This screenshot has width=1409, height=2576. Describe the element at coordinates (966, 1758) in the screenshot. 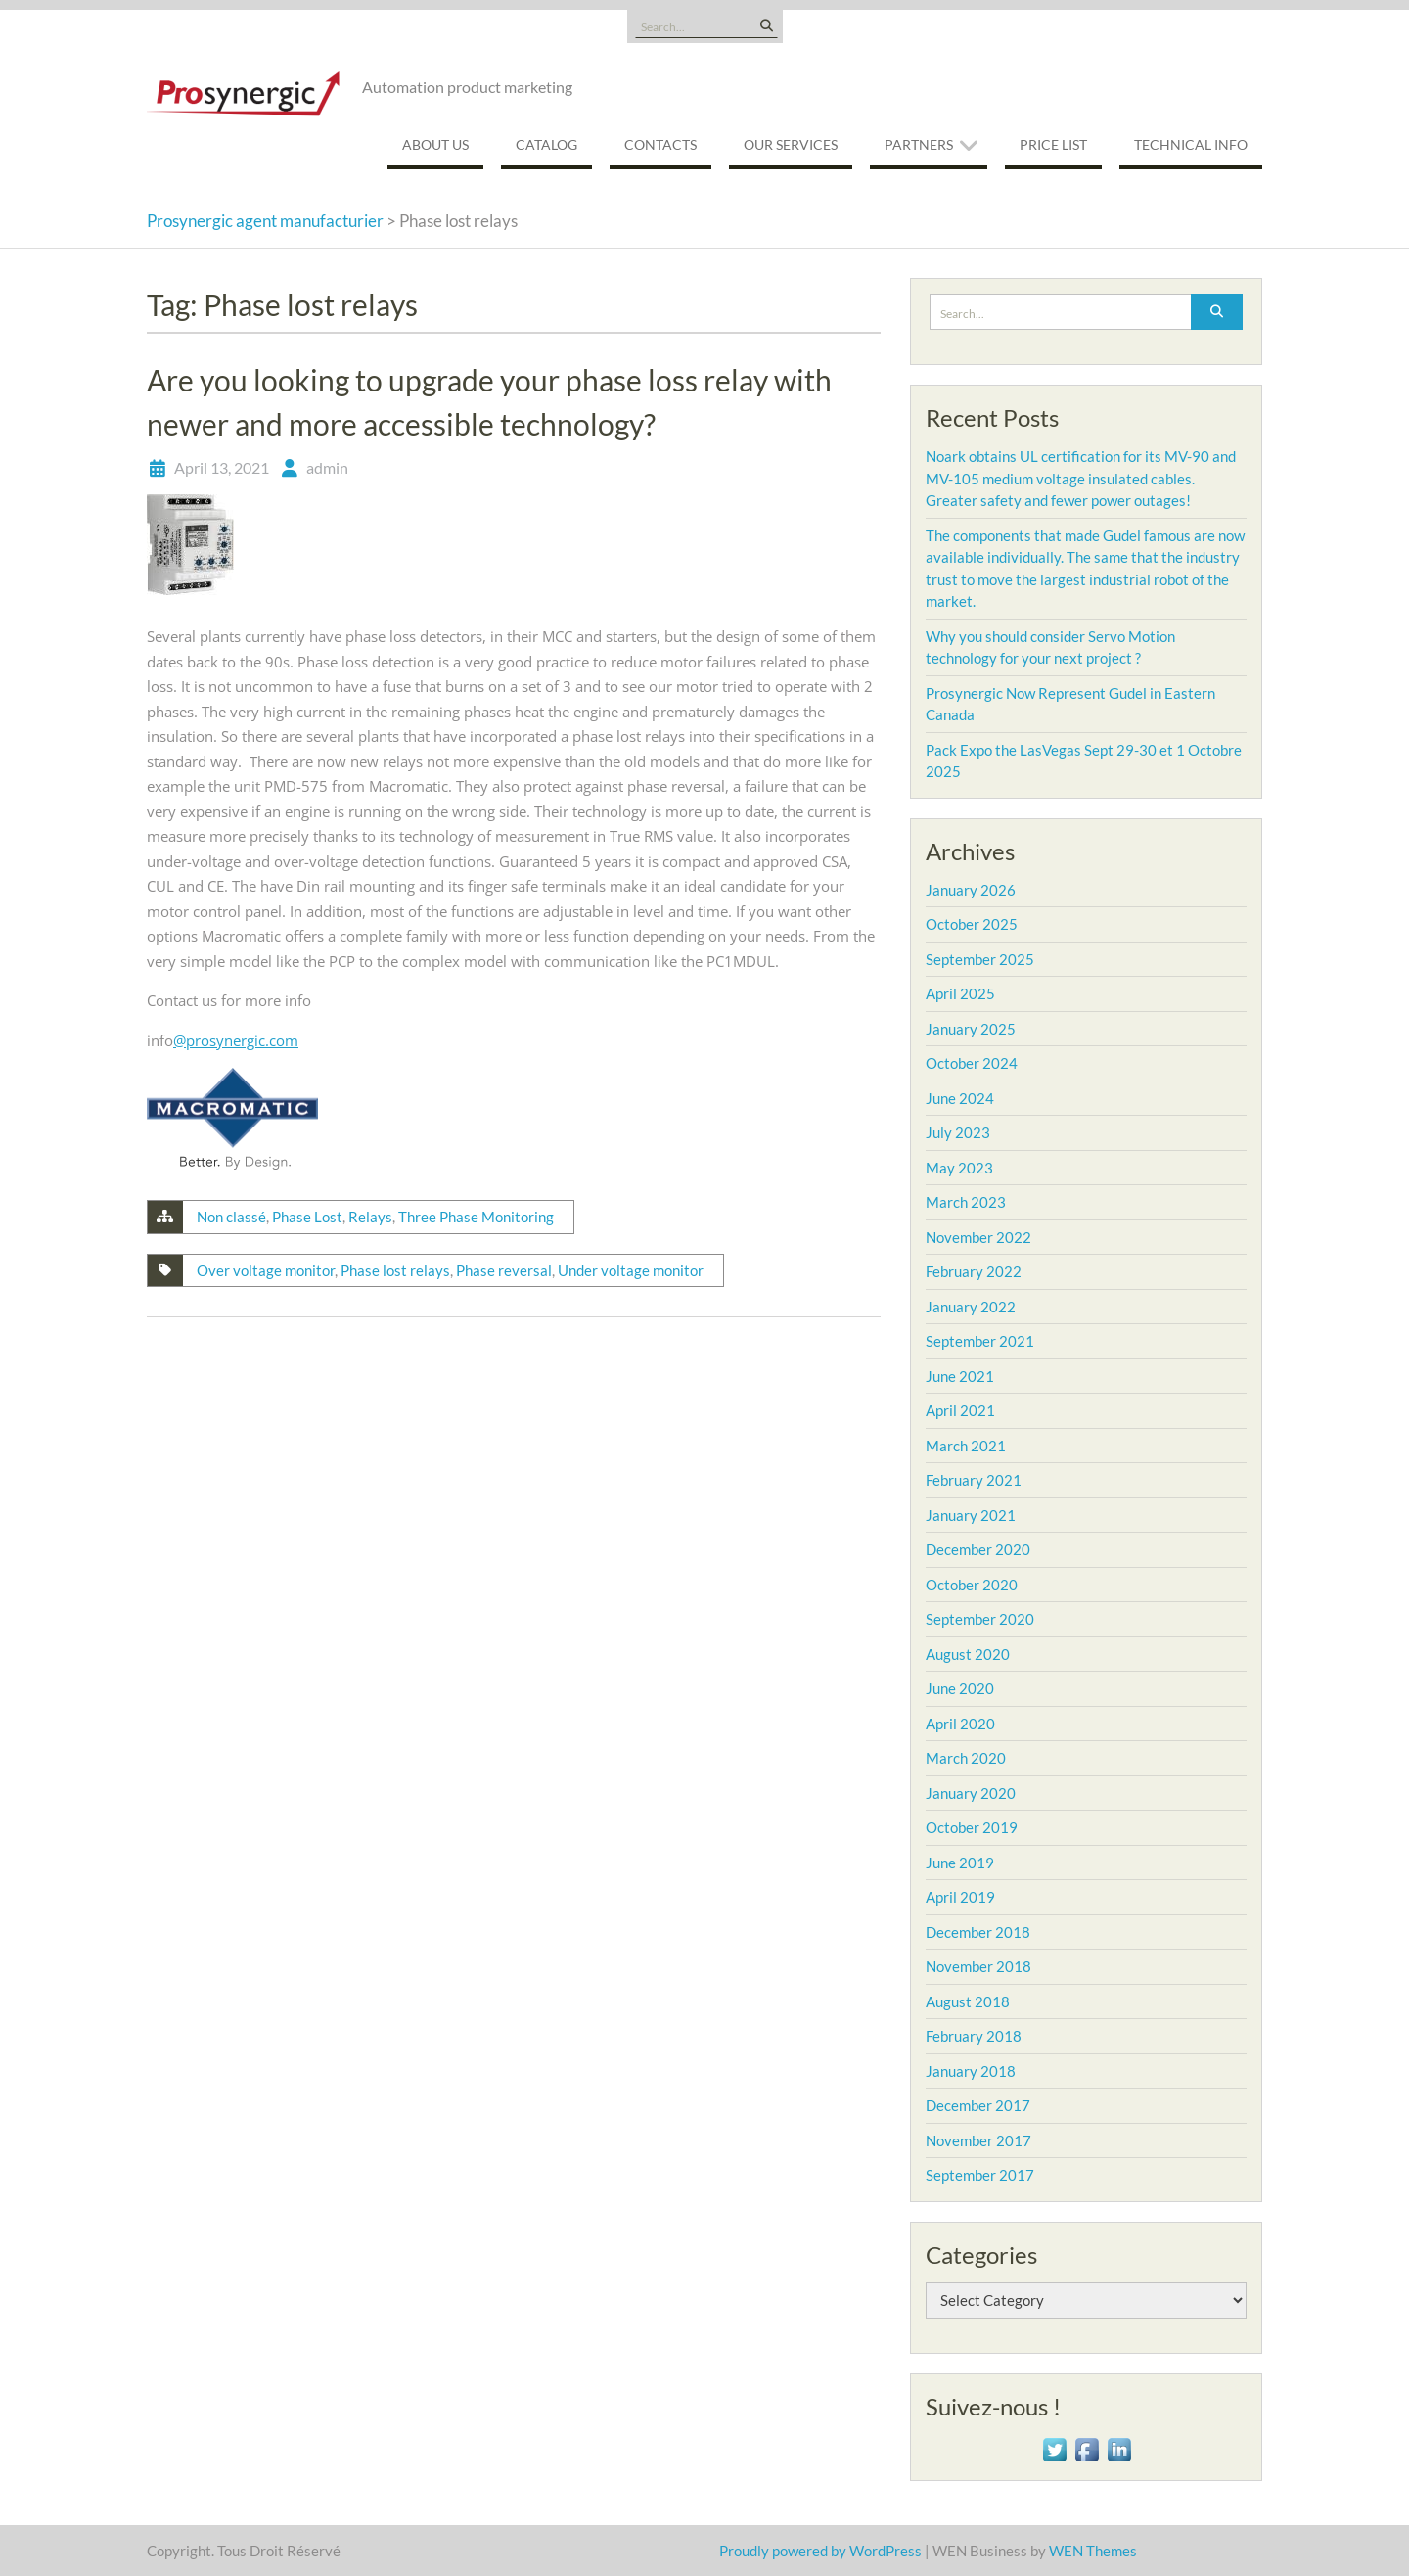

I see `March 2020` at that location.